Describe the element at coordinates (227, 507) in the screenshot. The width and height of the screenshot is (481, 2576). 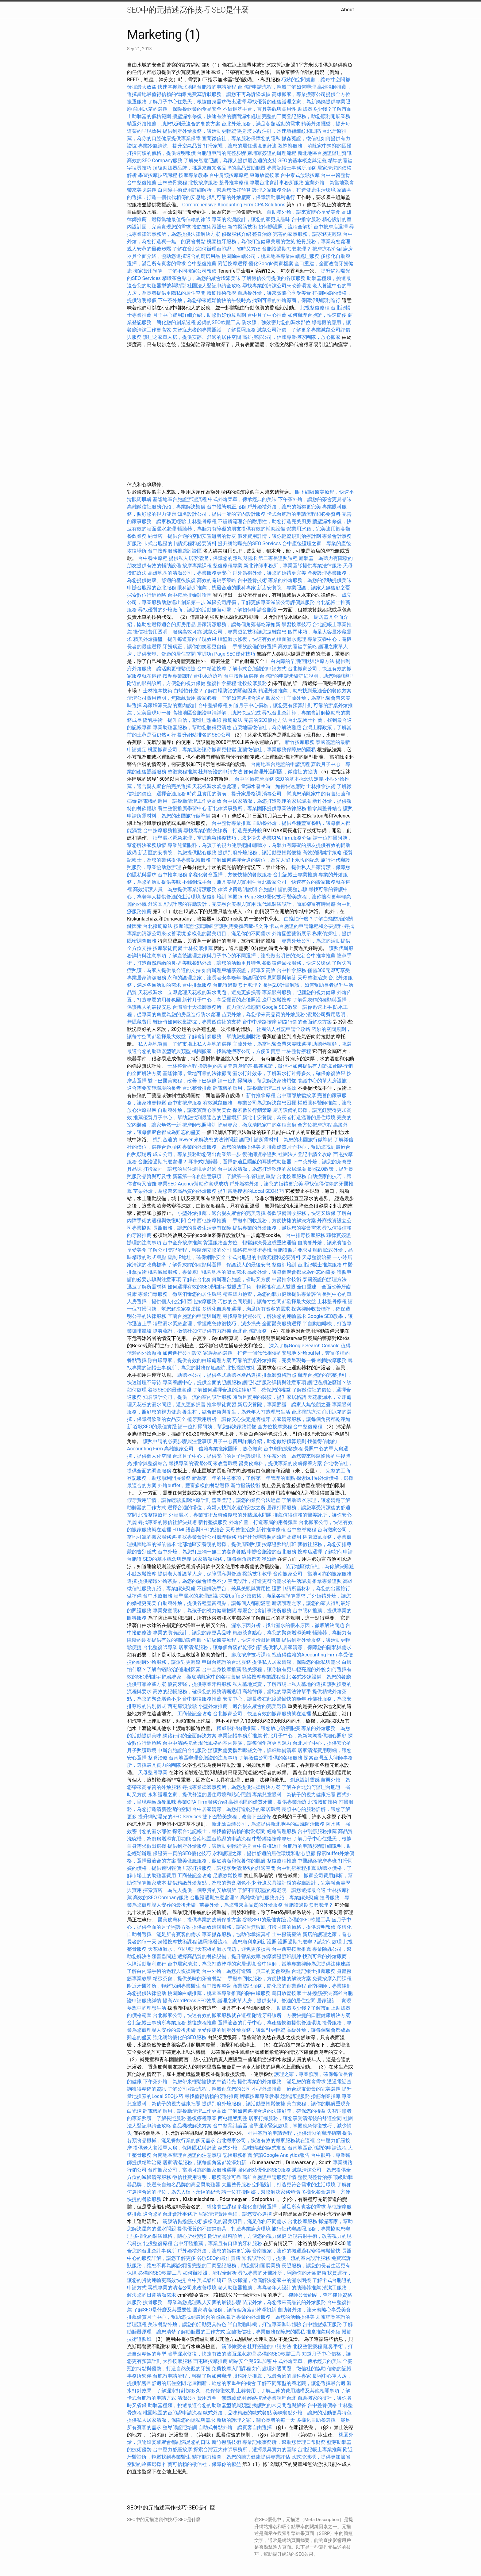
I see `台中體態矯正服務` at that location.